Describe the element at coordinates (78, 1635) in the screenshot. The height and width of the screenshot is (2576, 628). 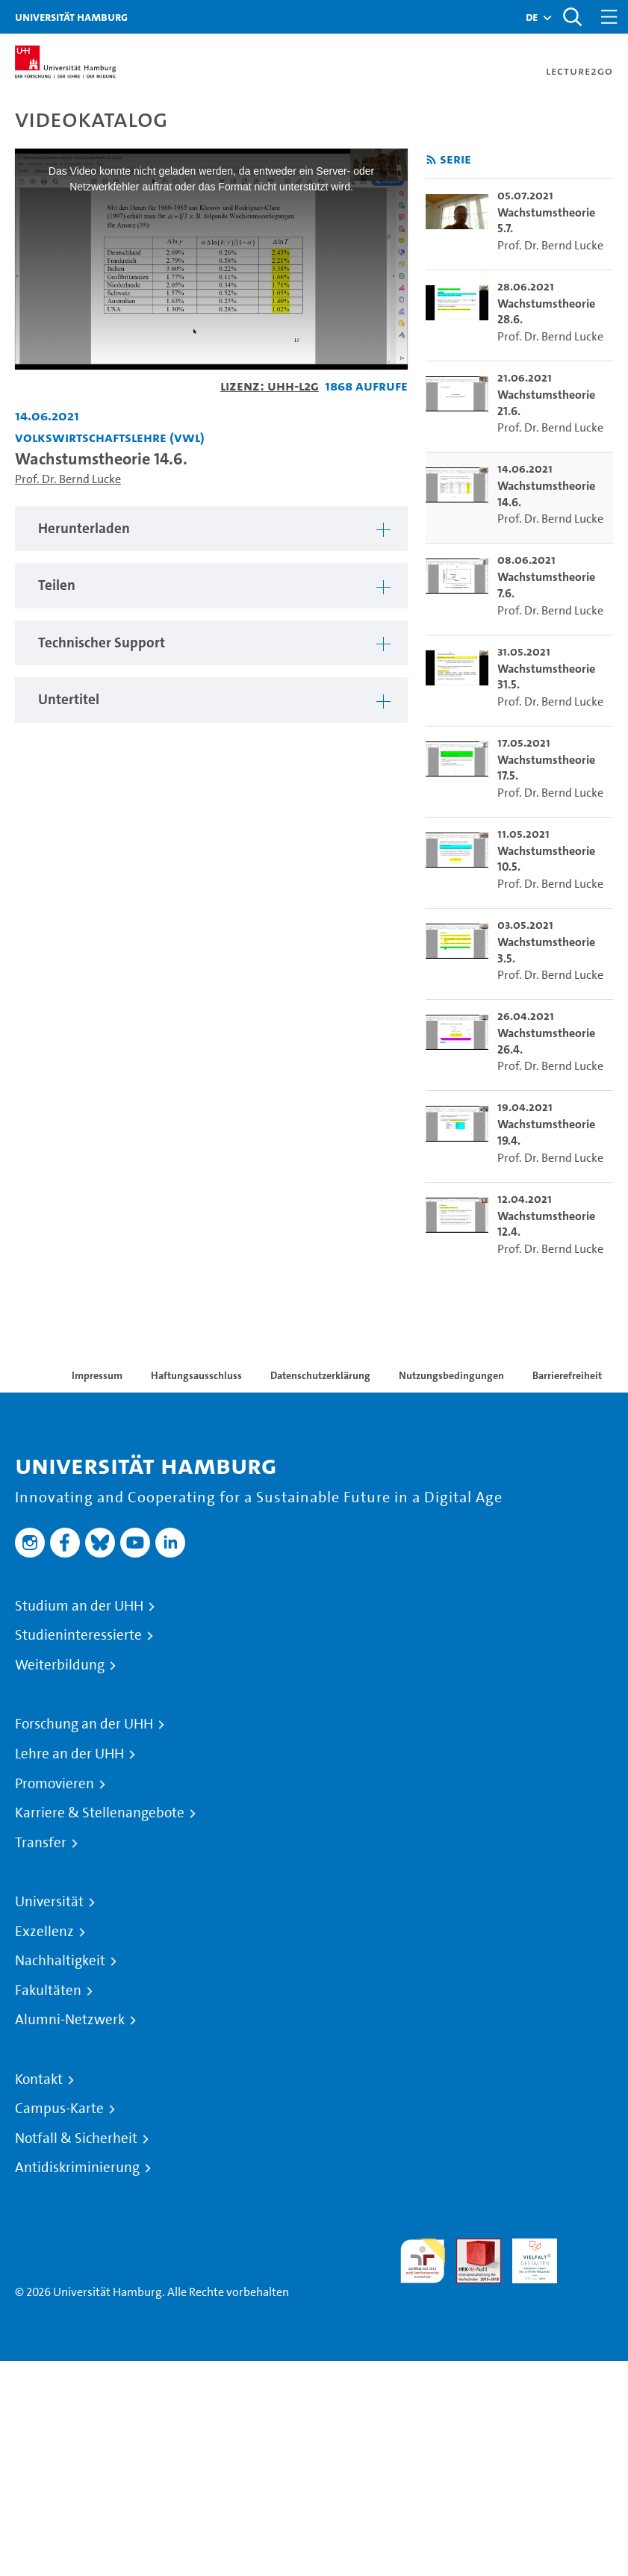
I see `Studieninteressierte` at that location.